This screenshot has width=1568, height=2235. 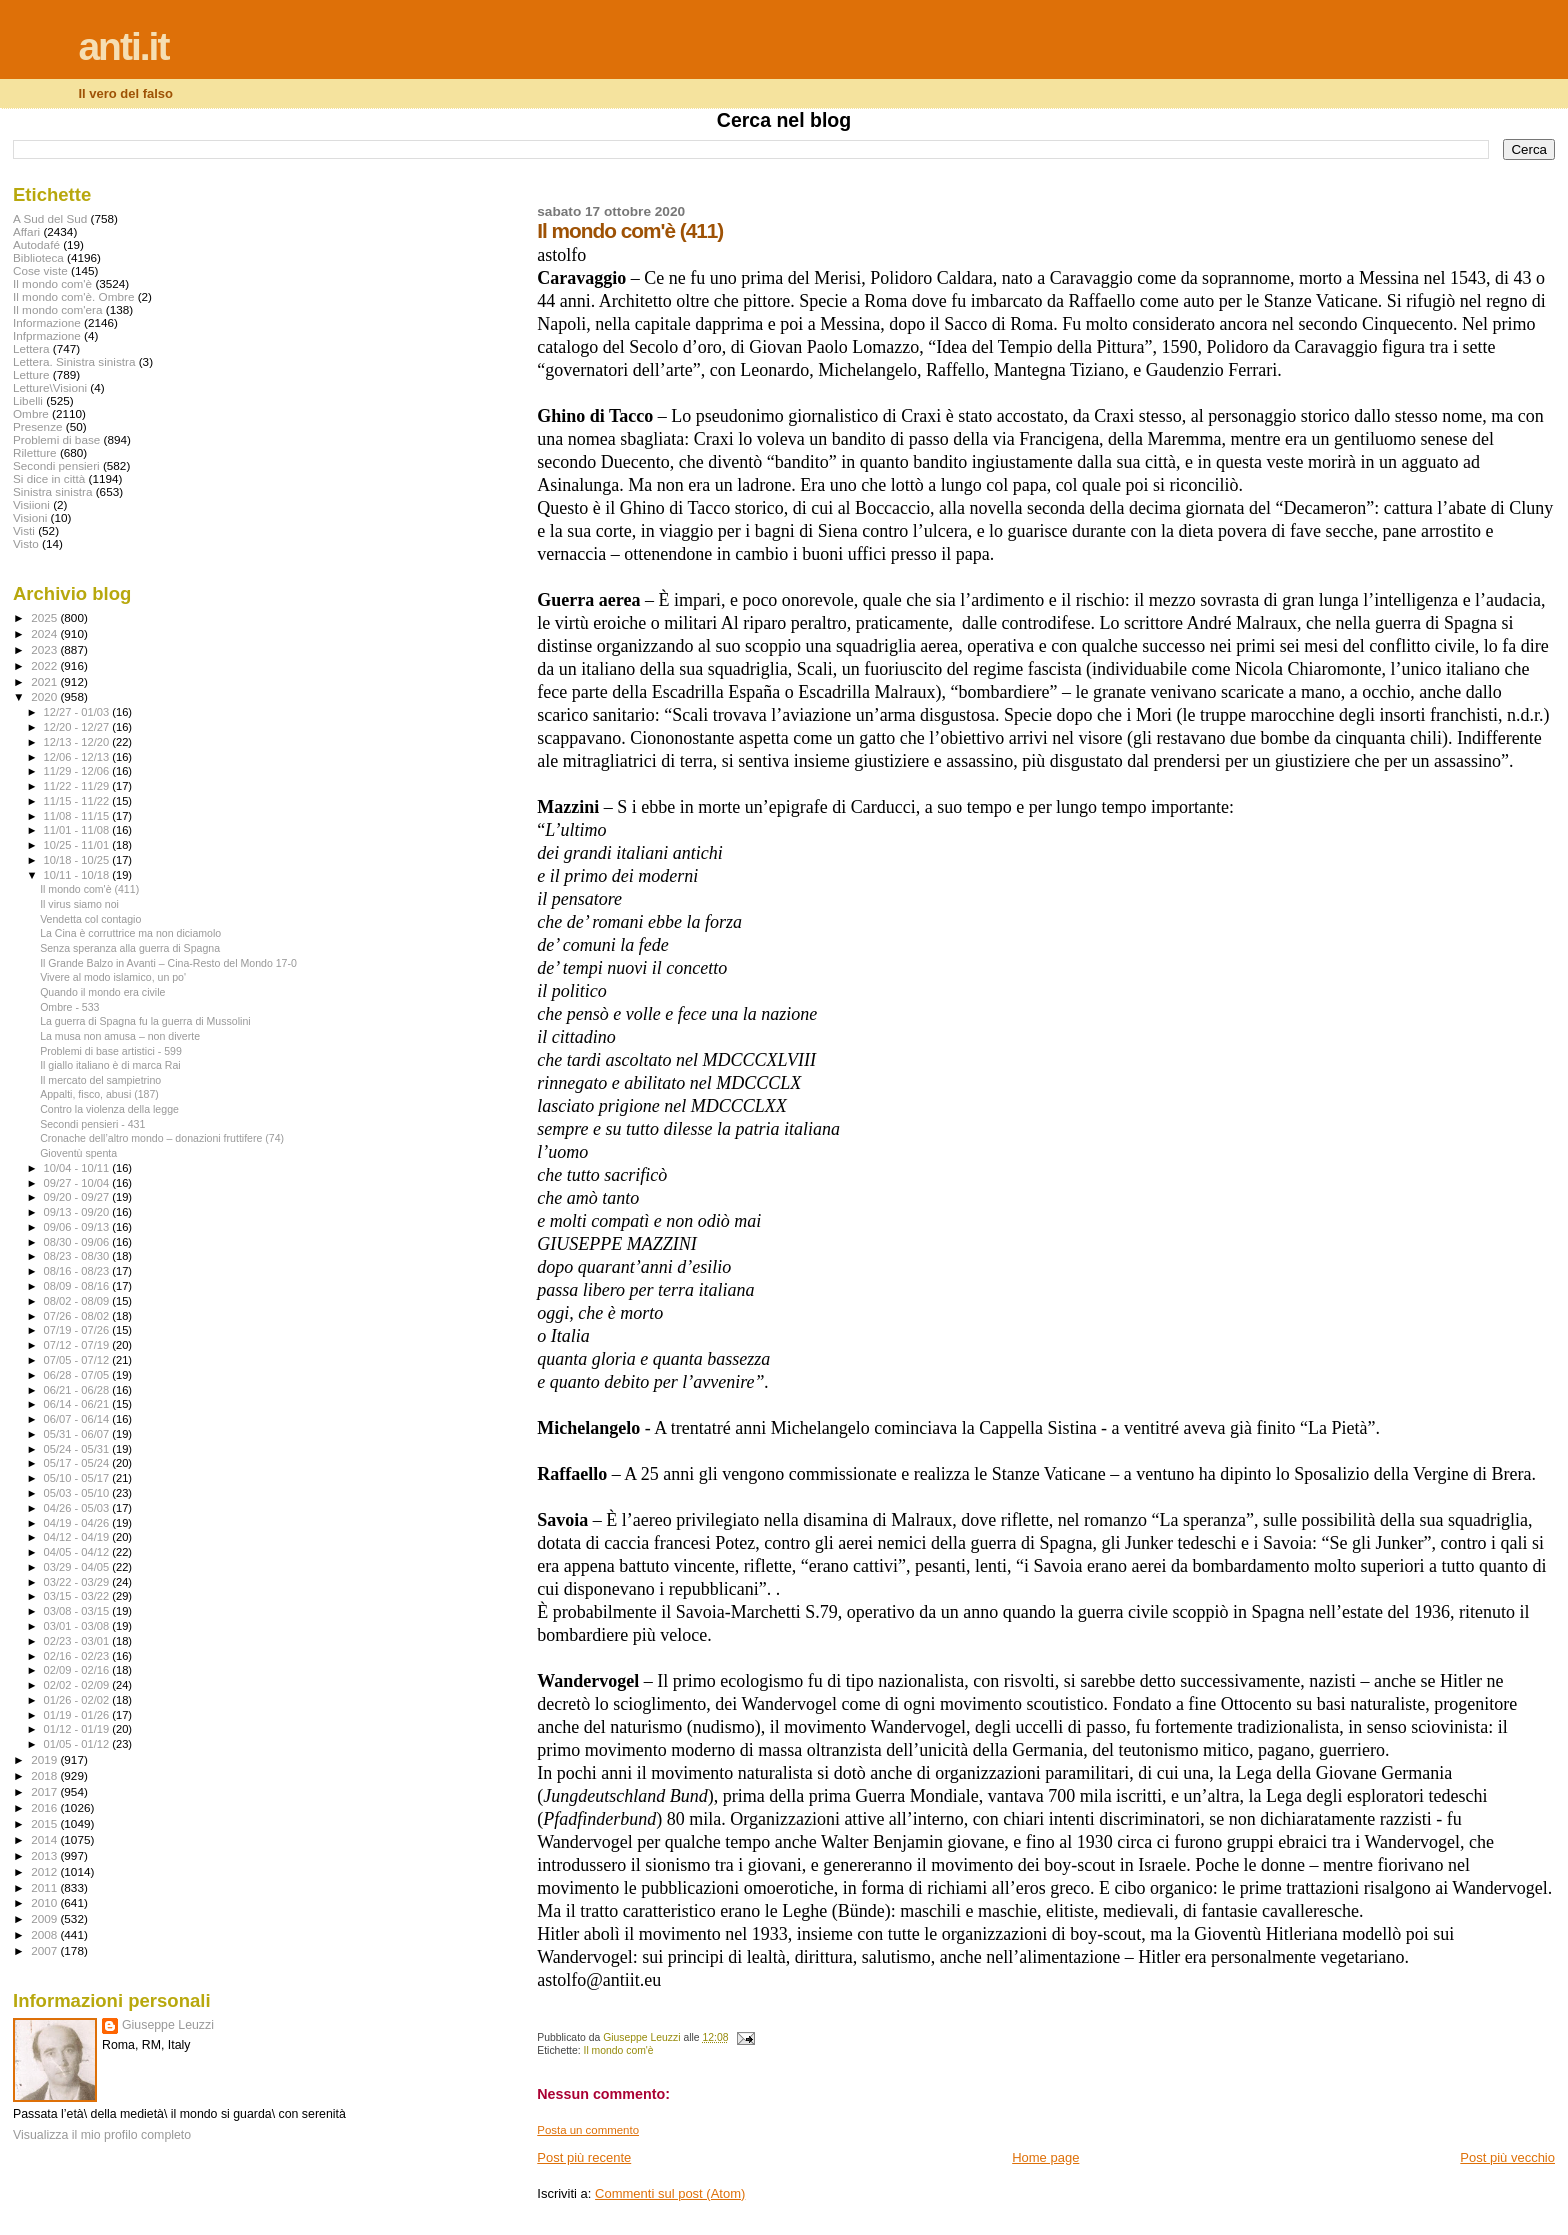 I want to click on Problemi di base artistici - 599, so click(x=111, y=1051).